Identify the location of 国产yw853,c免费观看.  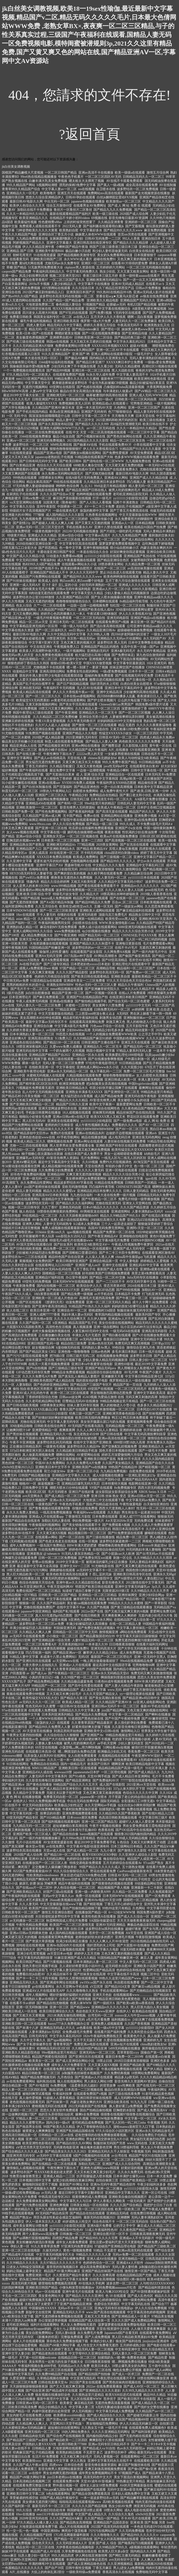
(34, 877).